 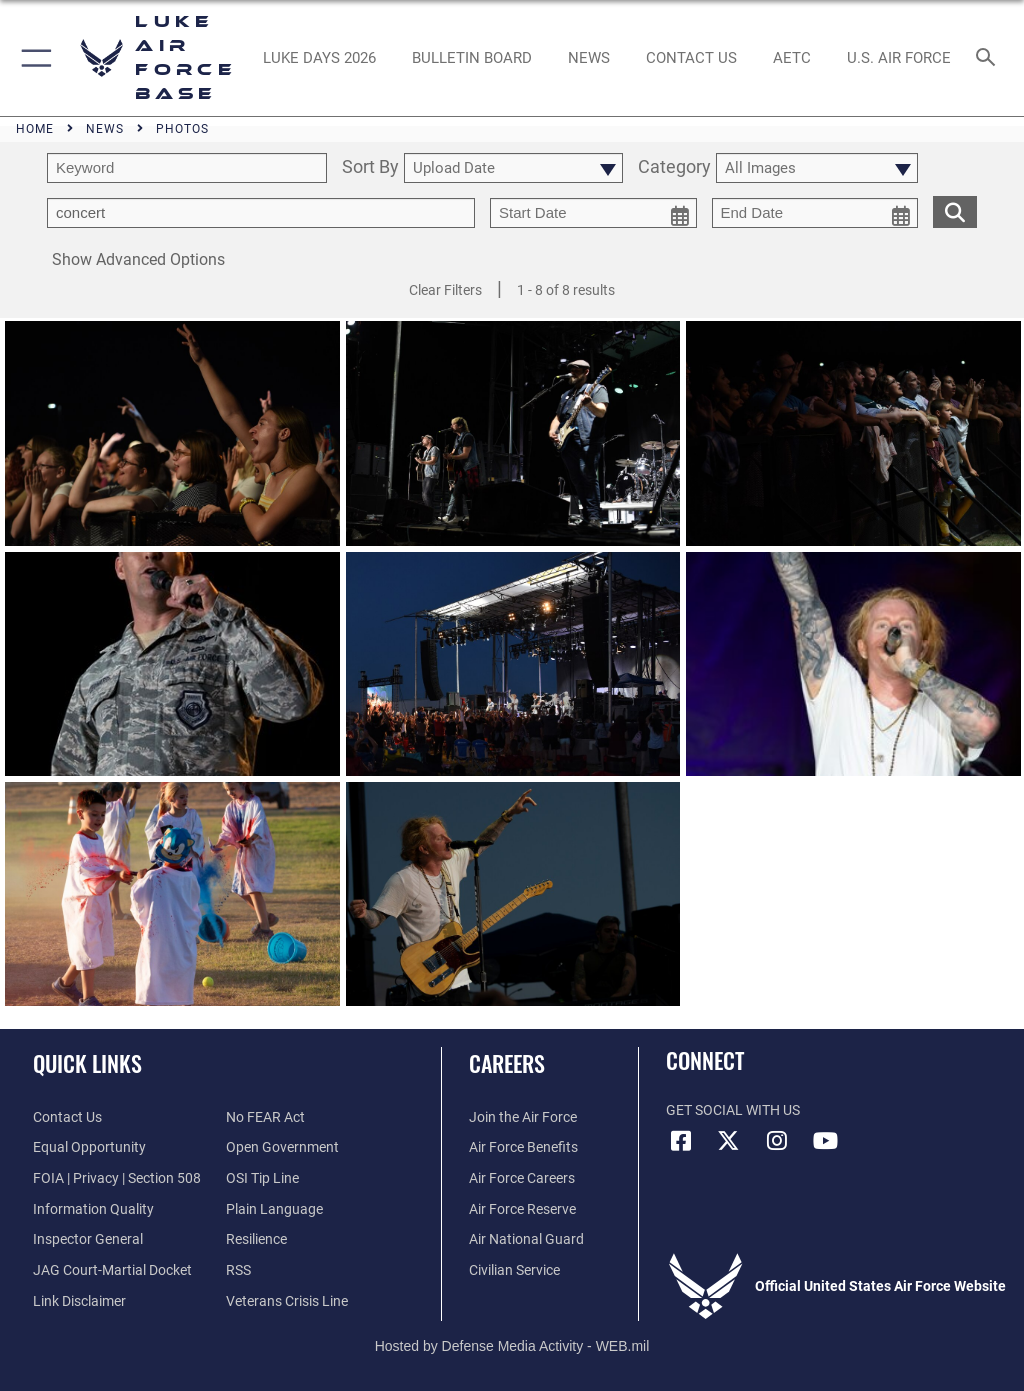 What do you see at coordinates (187, 168) in the screenshot?
I see `[search term entry]` at bounding box center [187, 168].